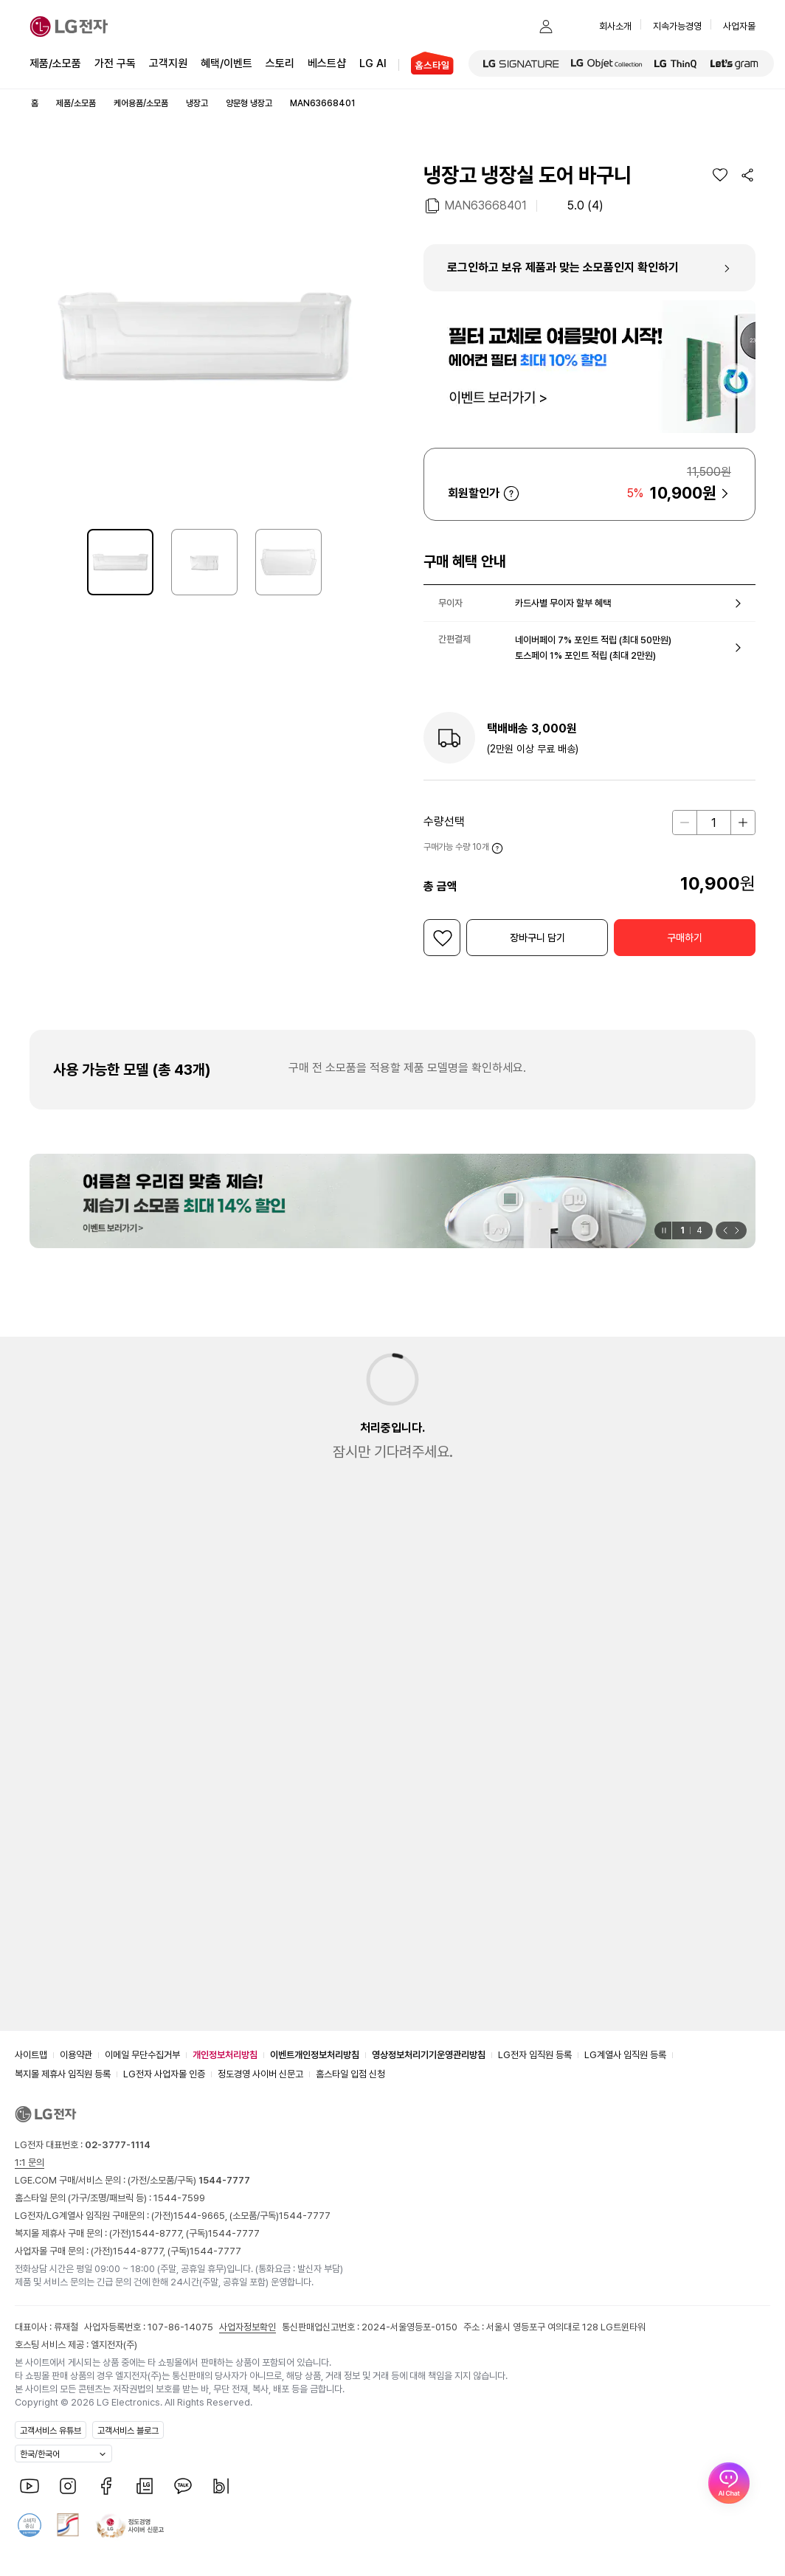  Describe the element at coordinates (729, 2520) in the screenshot. I see `[AI Chat 열기]` at that location.